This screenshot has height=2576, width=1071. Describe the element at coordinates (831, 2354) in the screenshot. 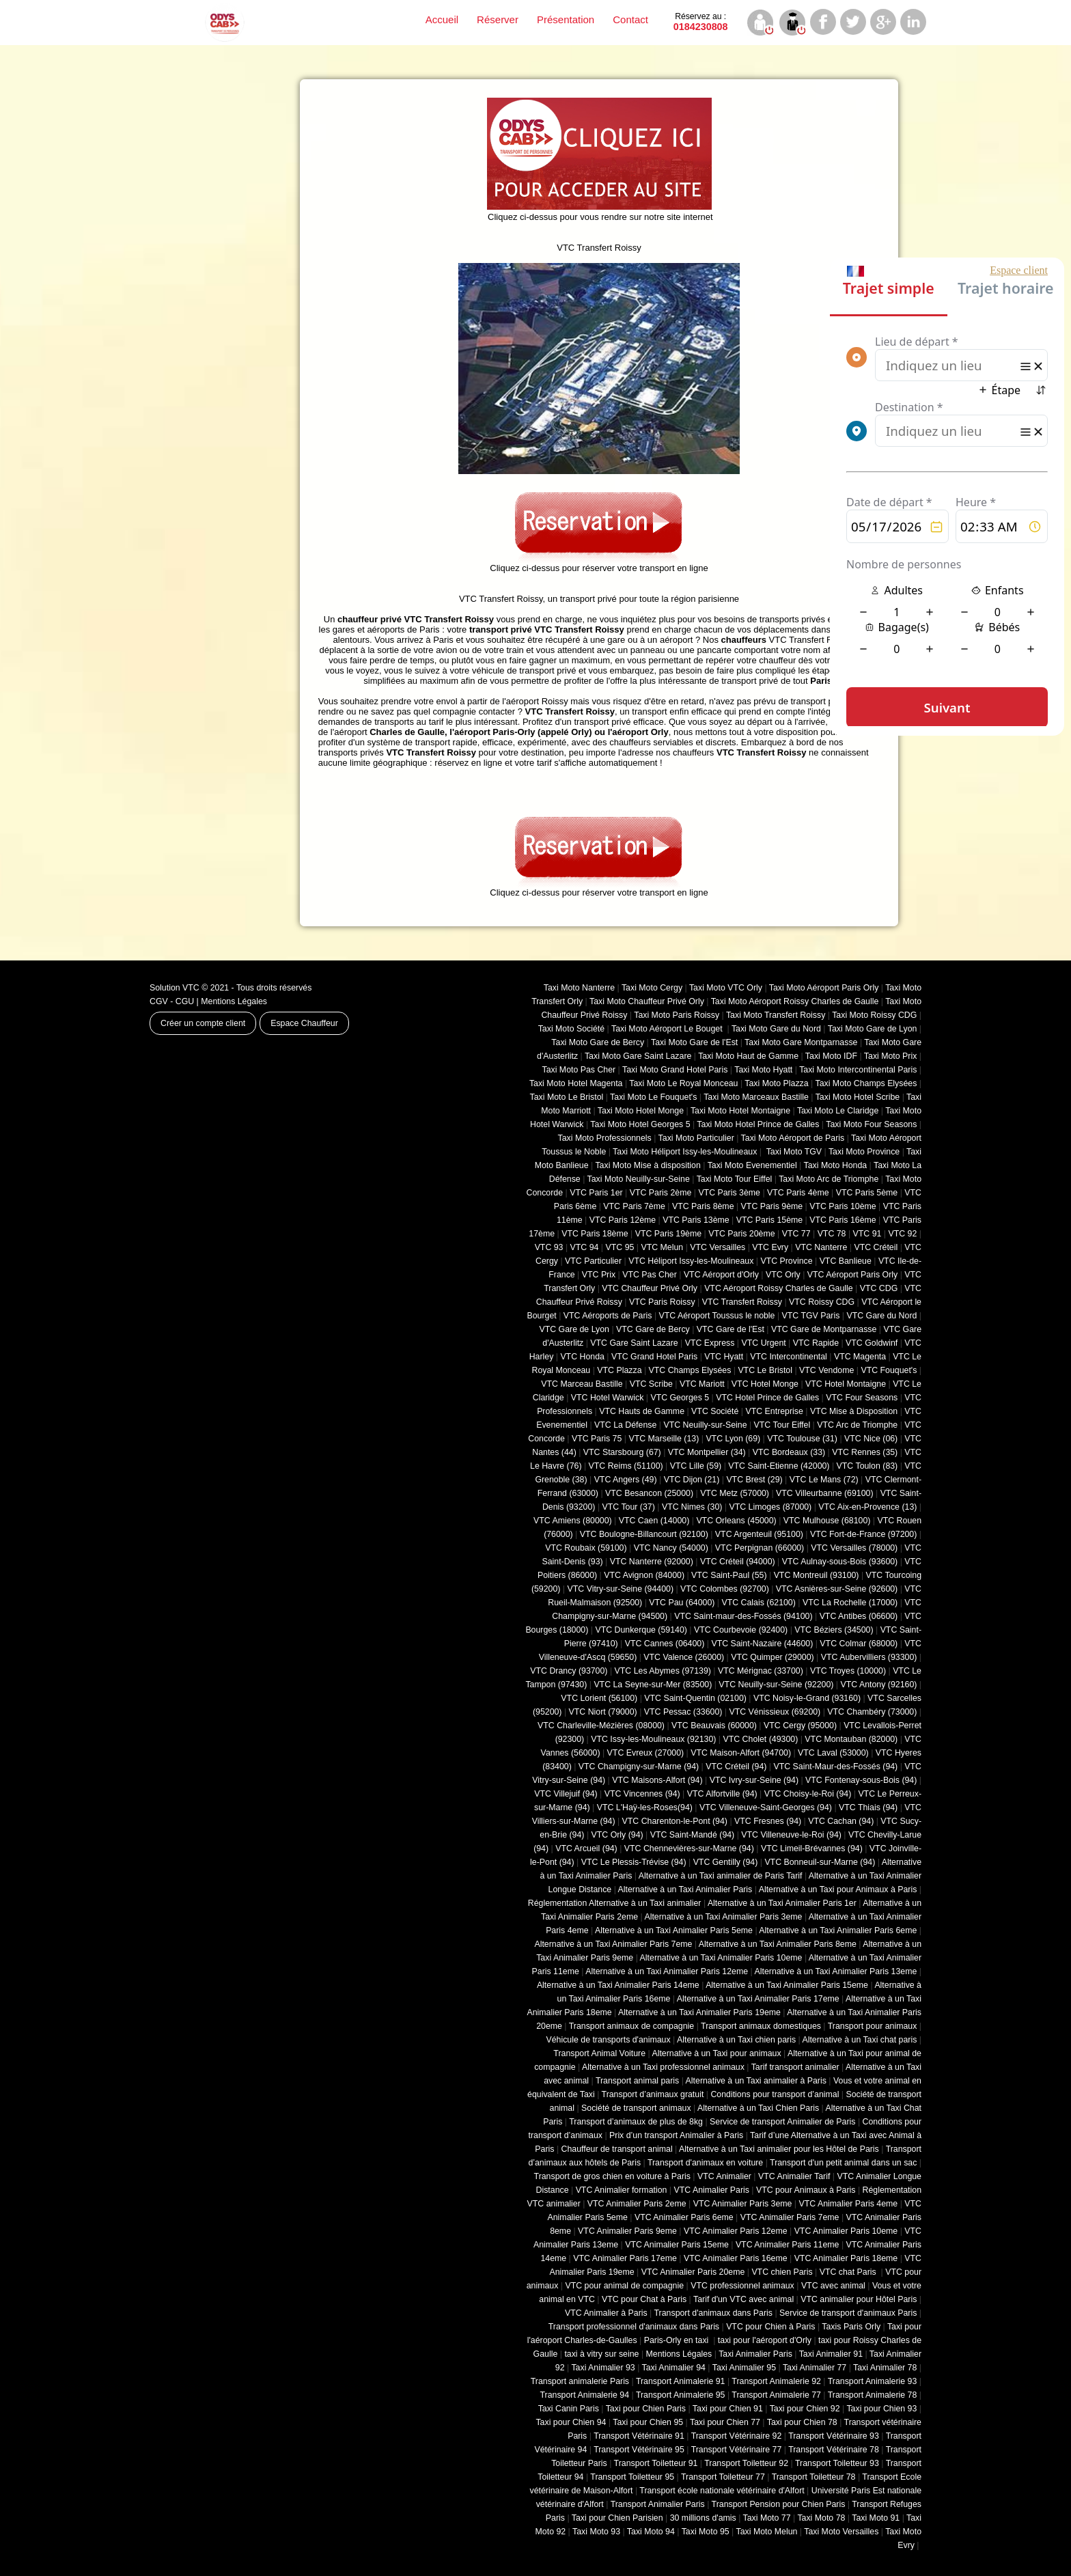

I see `Taxi Animalier 91` at that location.